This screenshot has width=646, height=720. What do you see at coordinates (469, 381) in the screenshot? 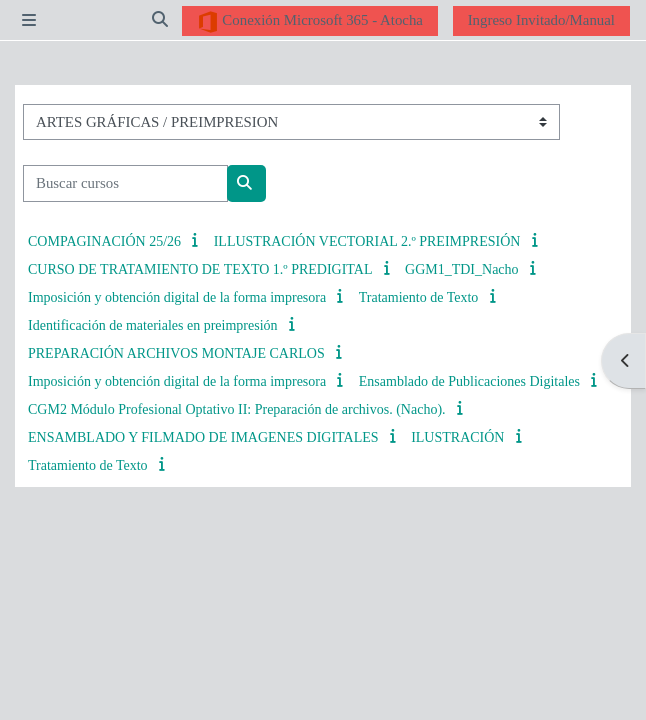
I see `Ensamblado de Publicaciones Digitales` at bounding box center [469, 381].